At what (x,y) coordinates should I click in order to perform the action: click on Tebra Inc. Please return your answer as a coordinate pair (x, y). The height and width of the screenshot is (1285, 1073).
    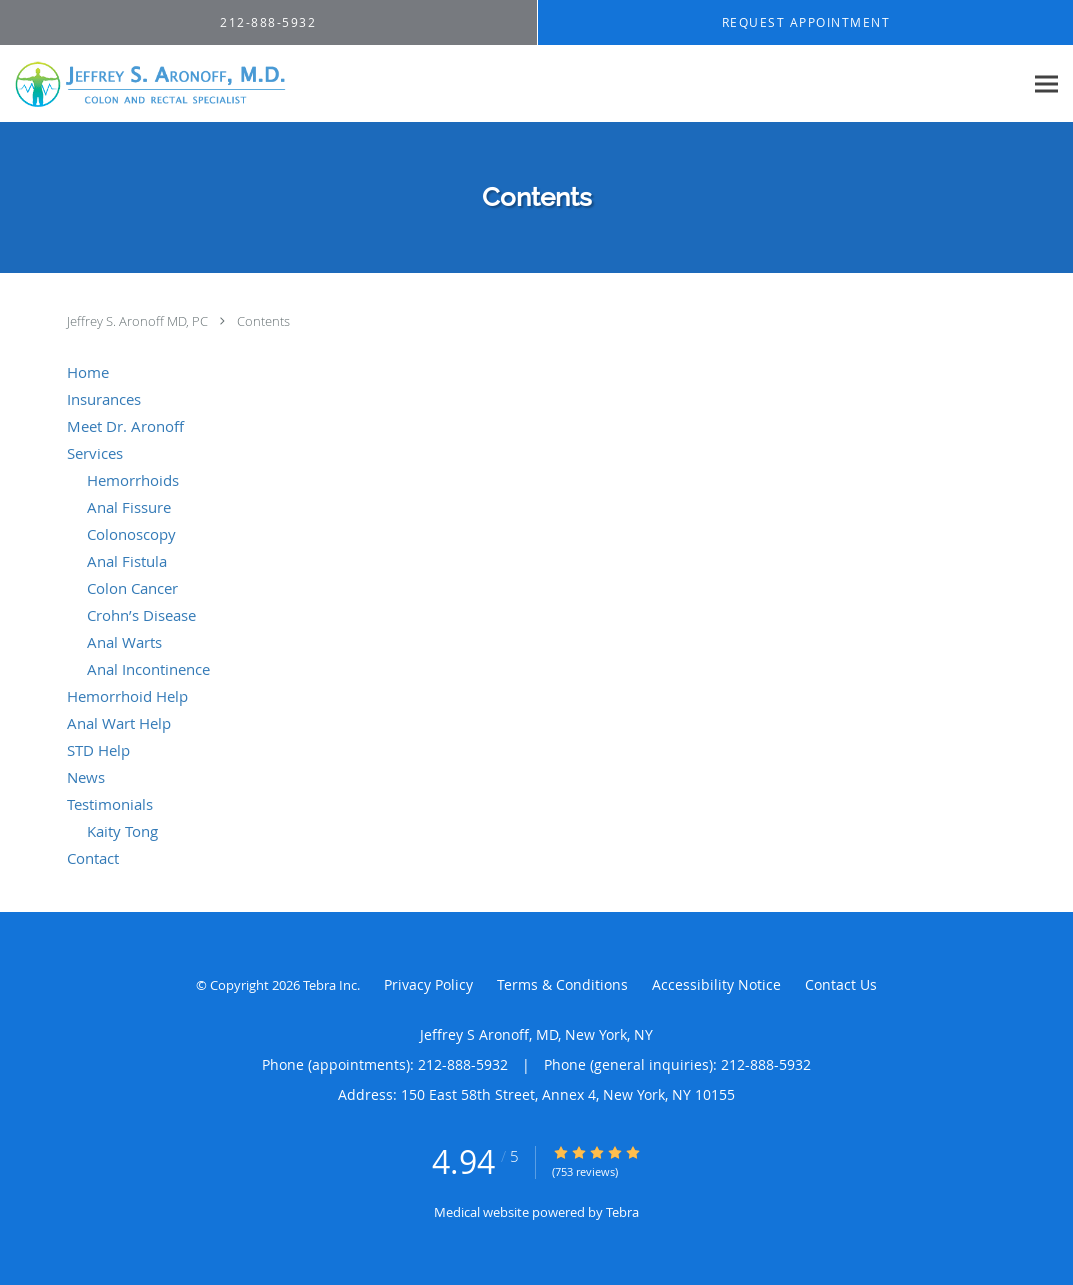
    Looking at the image, I should click on (330, 985).